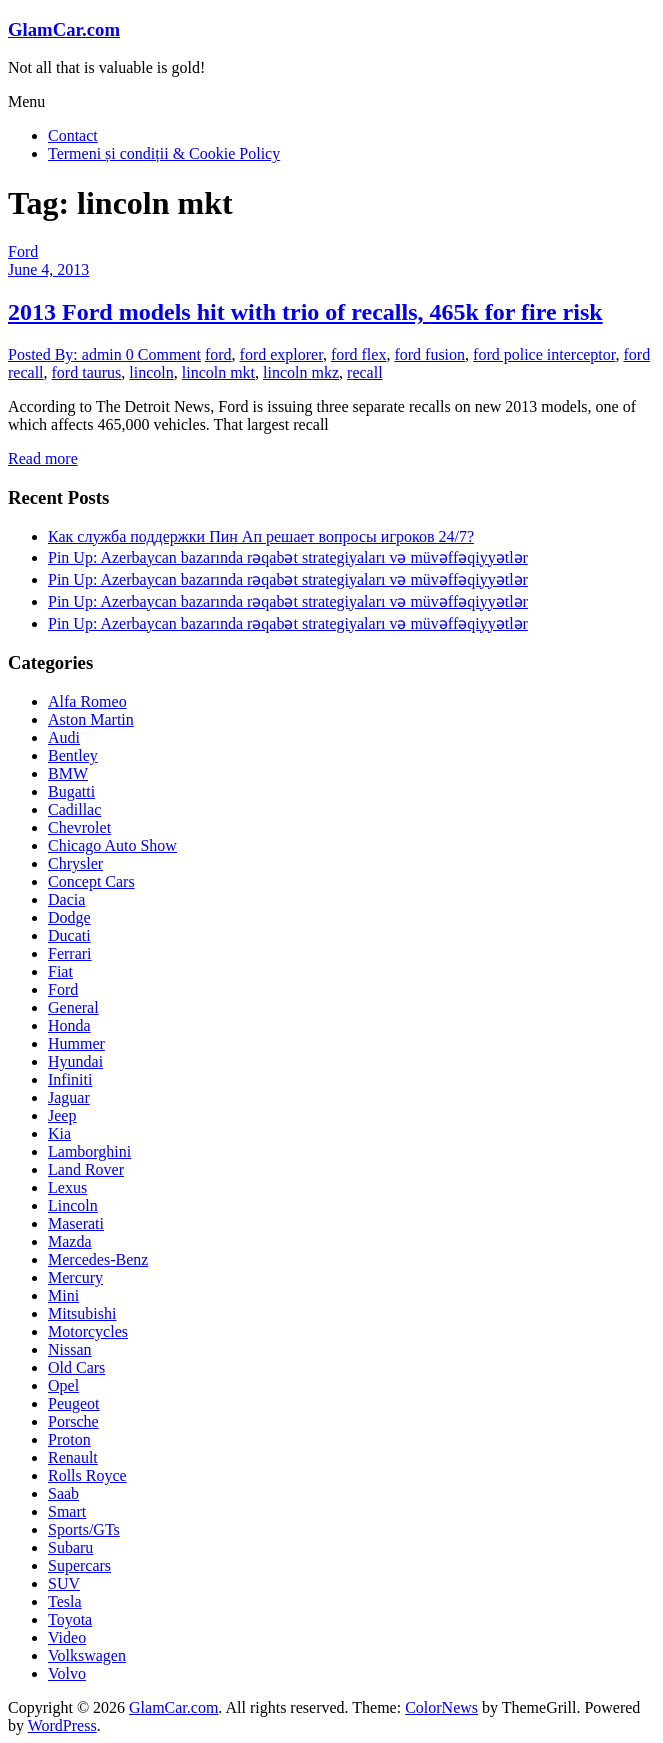 This screenshot has width=663, height=1743. I want to click on Fiat, so click(60, 971).